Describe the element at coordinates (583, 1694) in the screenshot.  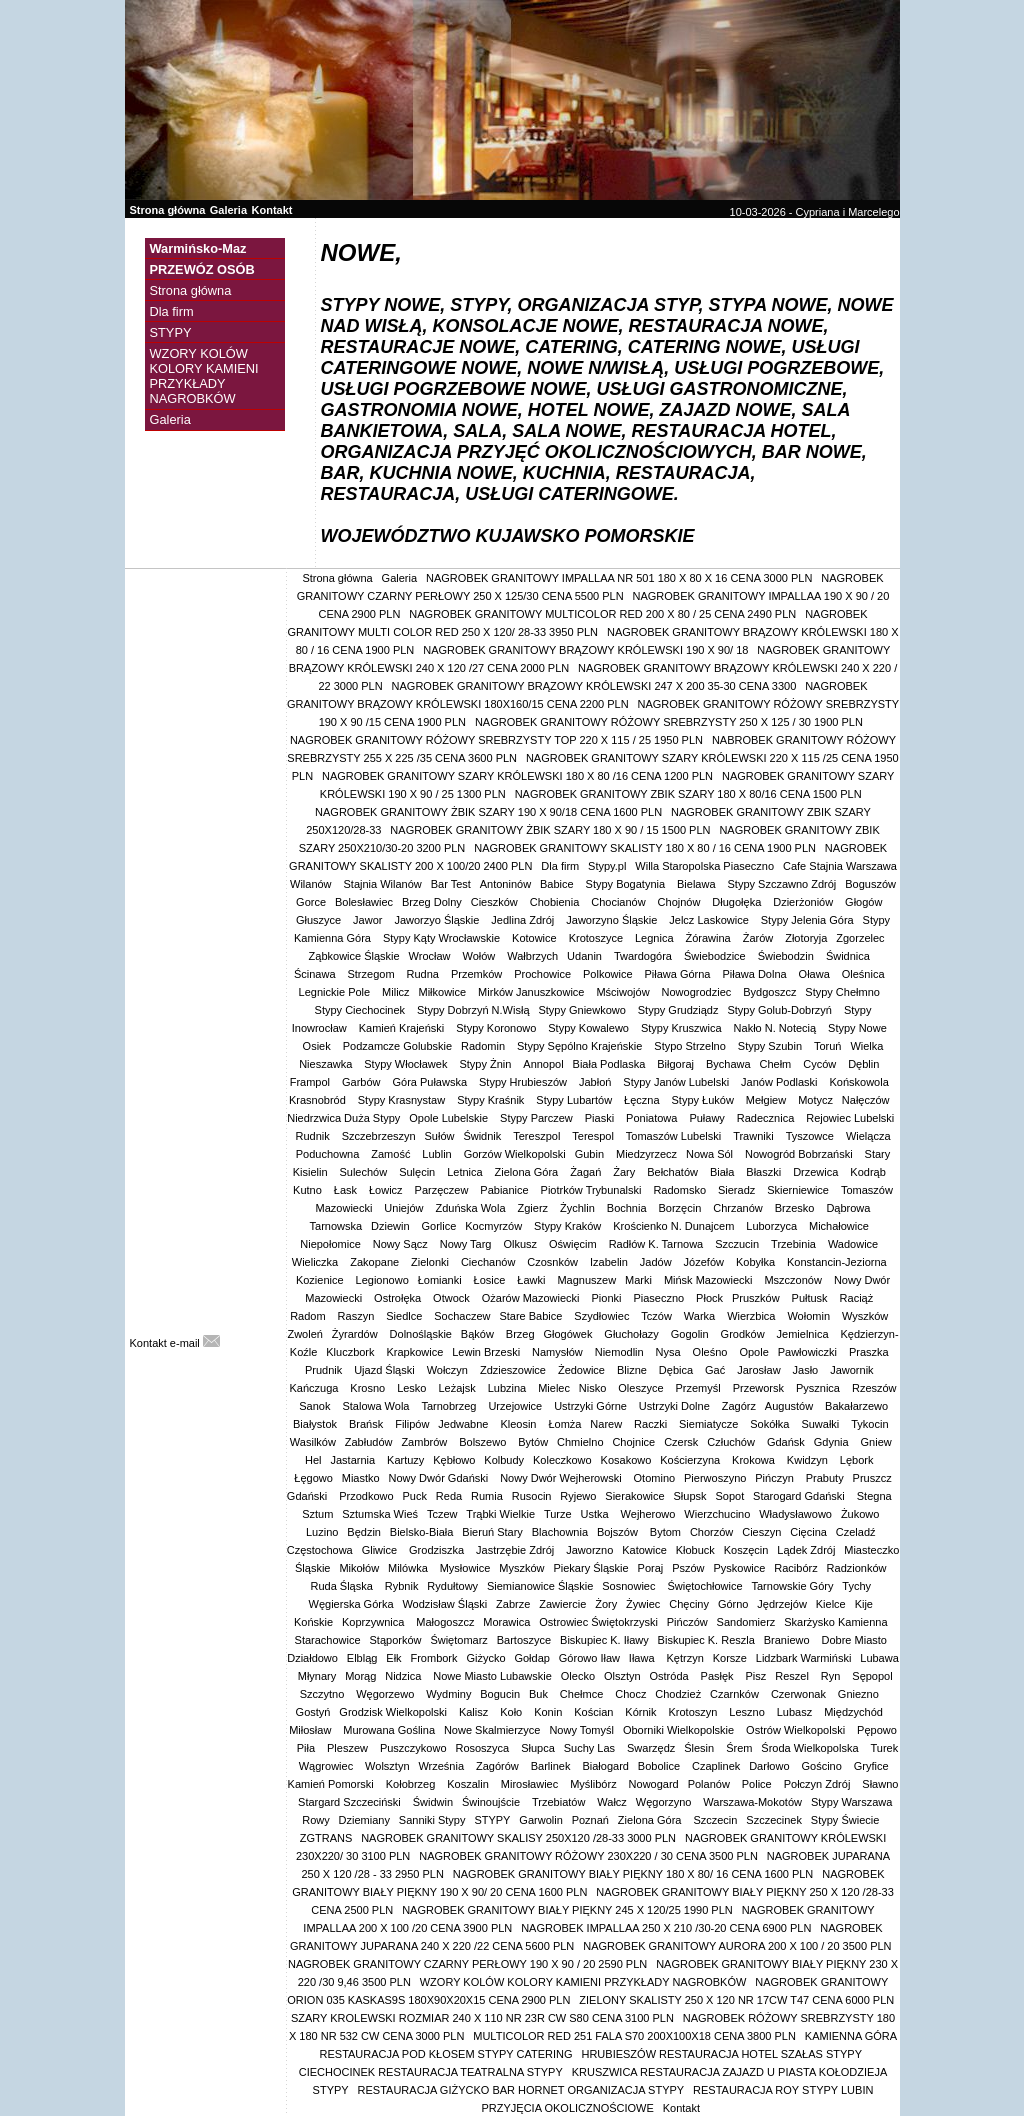
I see `Chełmce` at that location.